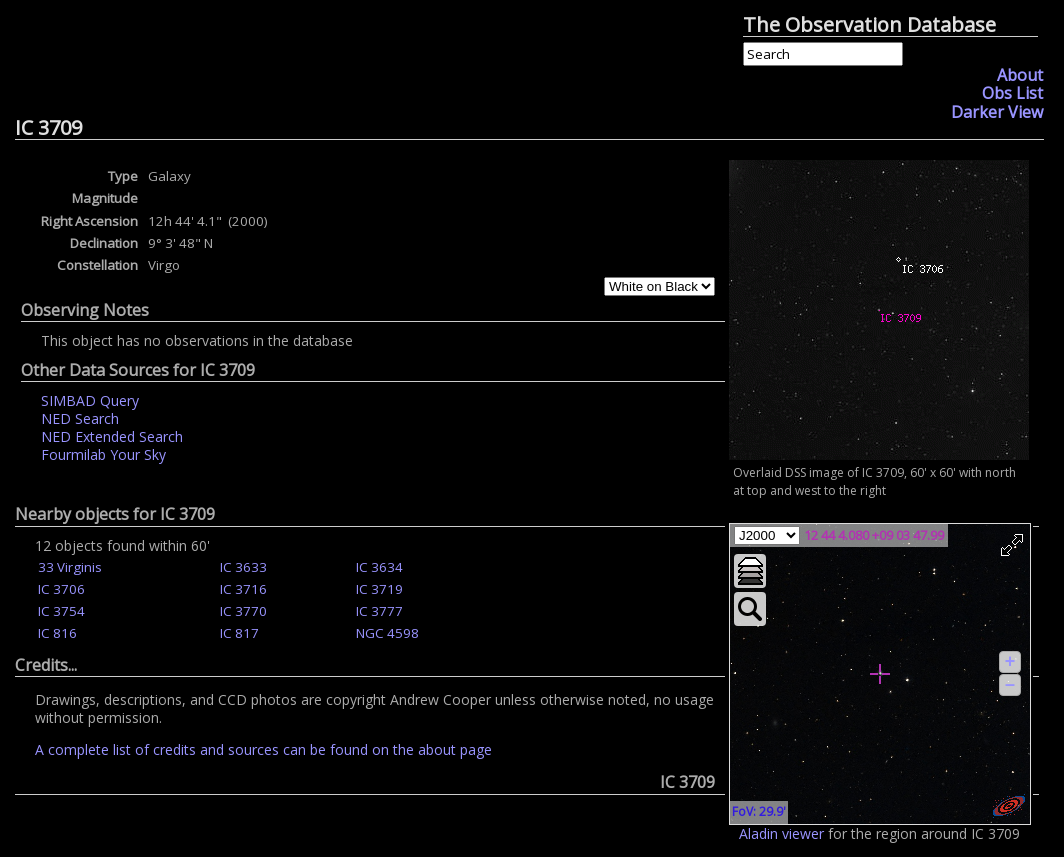 Image resolution: width=1064 pixels, height=857 pixels. Describe the element at coordinates (379, 567) in the screenshot. I see `IC 3634` at that location.